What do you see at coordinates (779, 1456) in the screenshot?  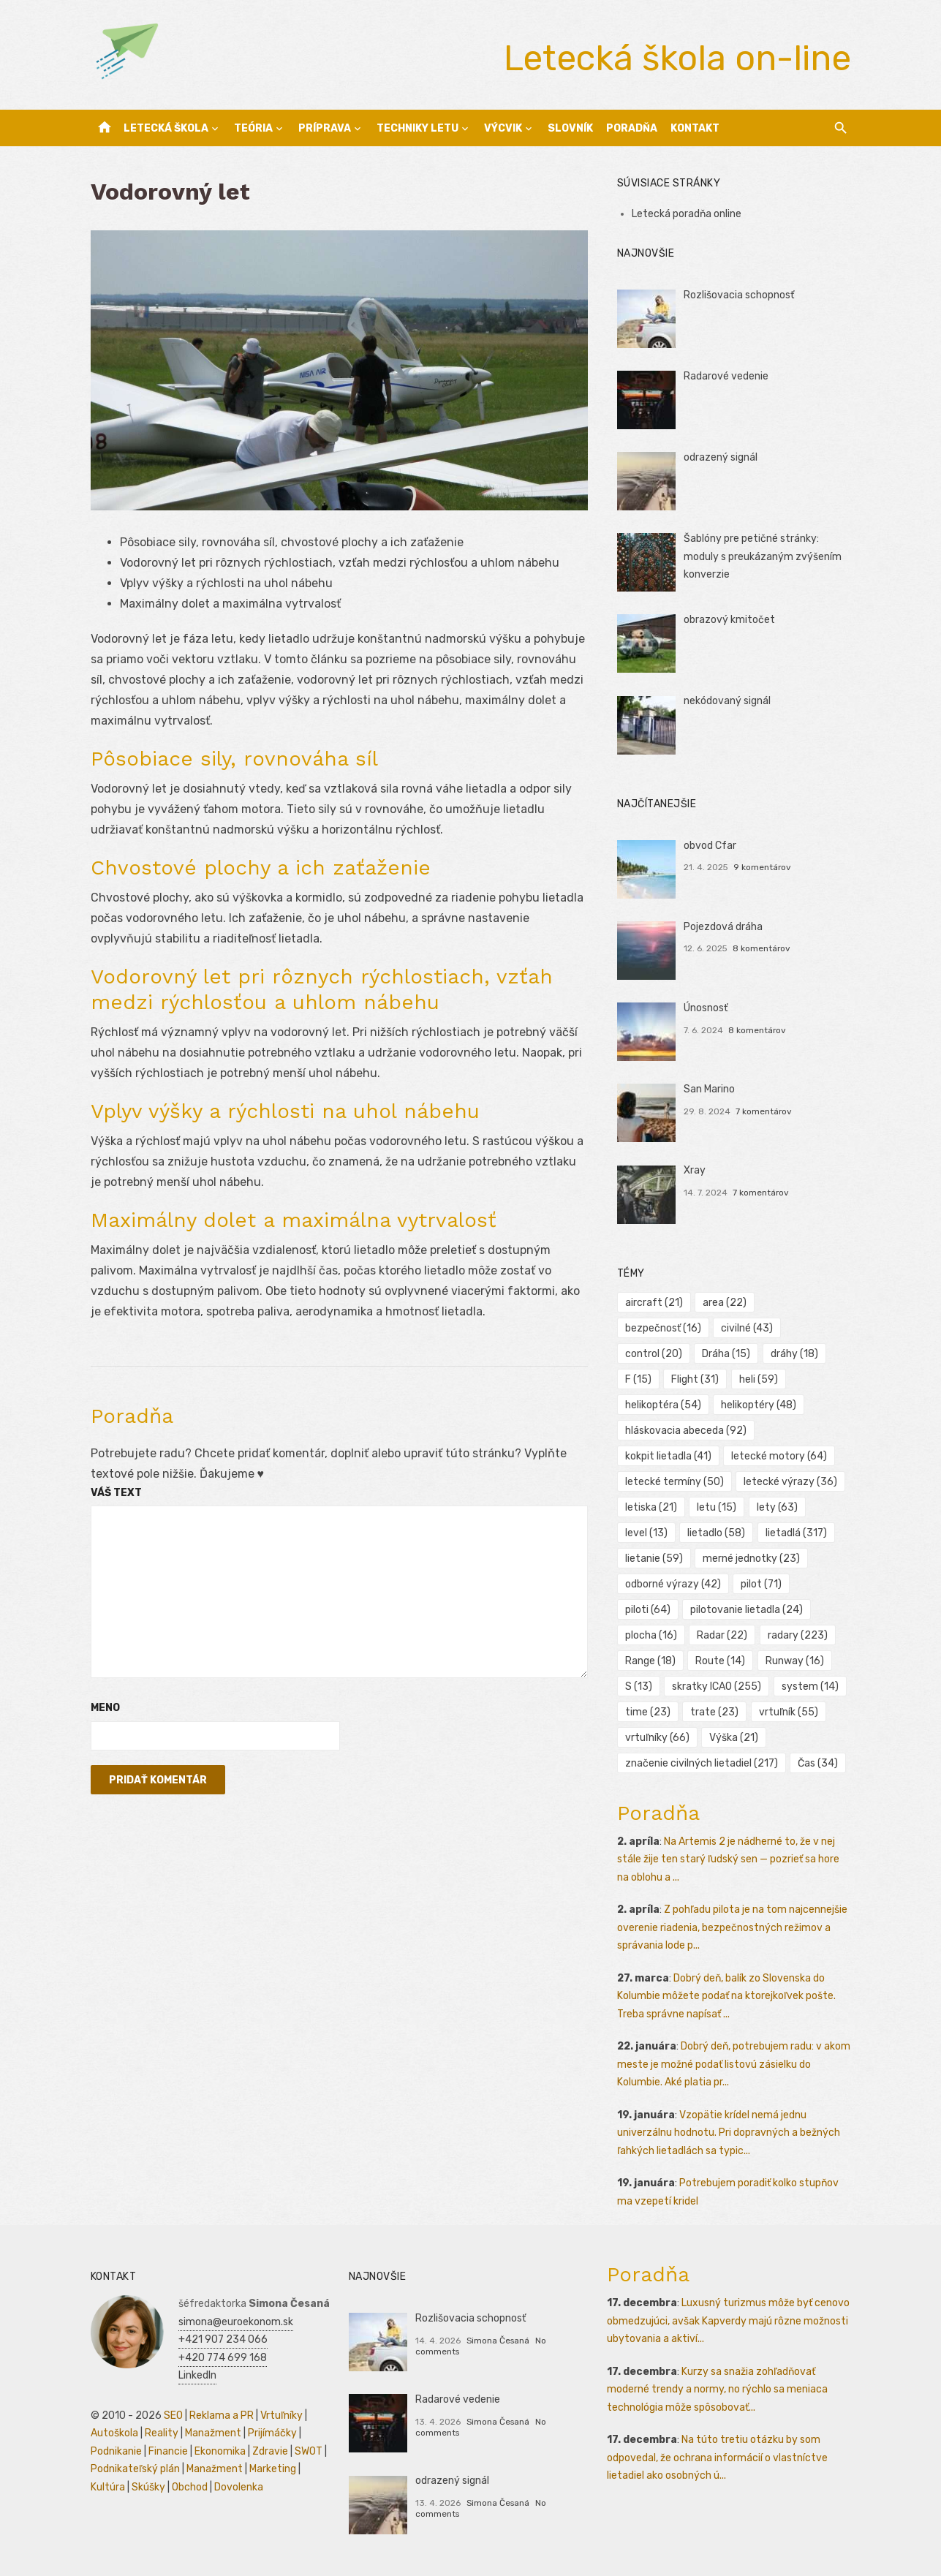 I see `letecké motory [letecké motory (64 položiek)]` at bounding box center [779, 1456].